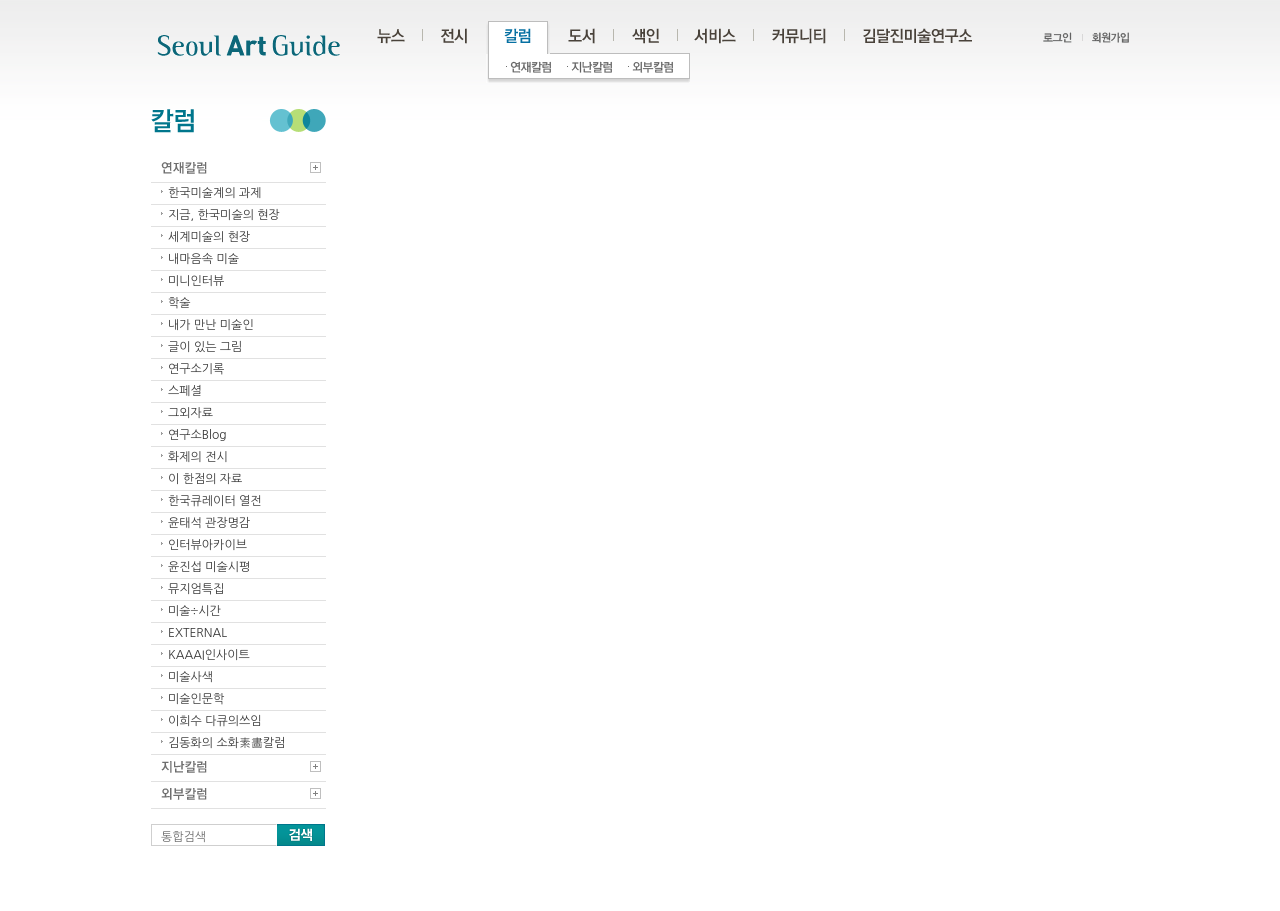  What do you see at coordinates (196, 589) in the screenshot?
I see `뮤지엄특집` at bounding box center [196, 589].